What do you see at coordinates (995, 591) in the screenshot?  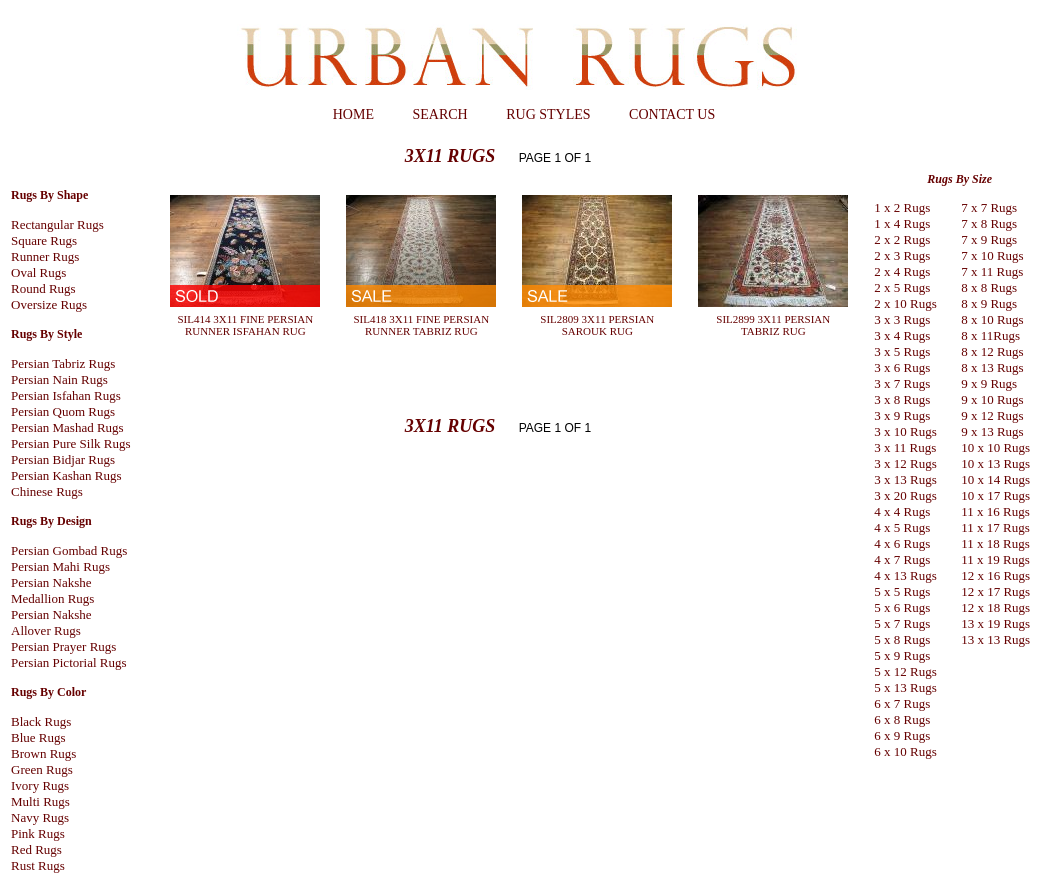 I see `12 x 17 Rugs` at bounding box center [995, 591].